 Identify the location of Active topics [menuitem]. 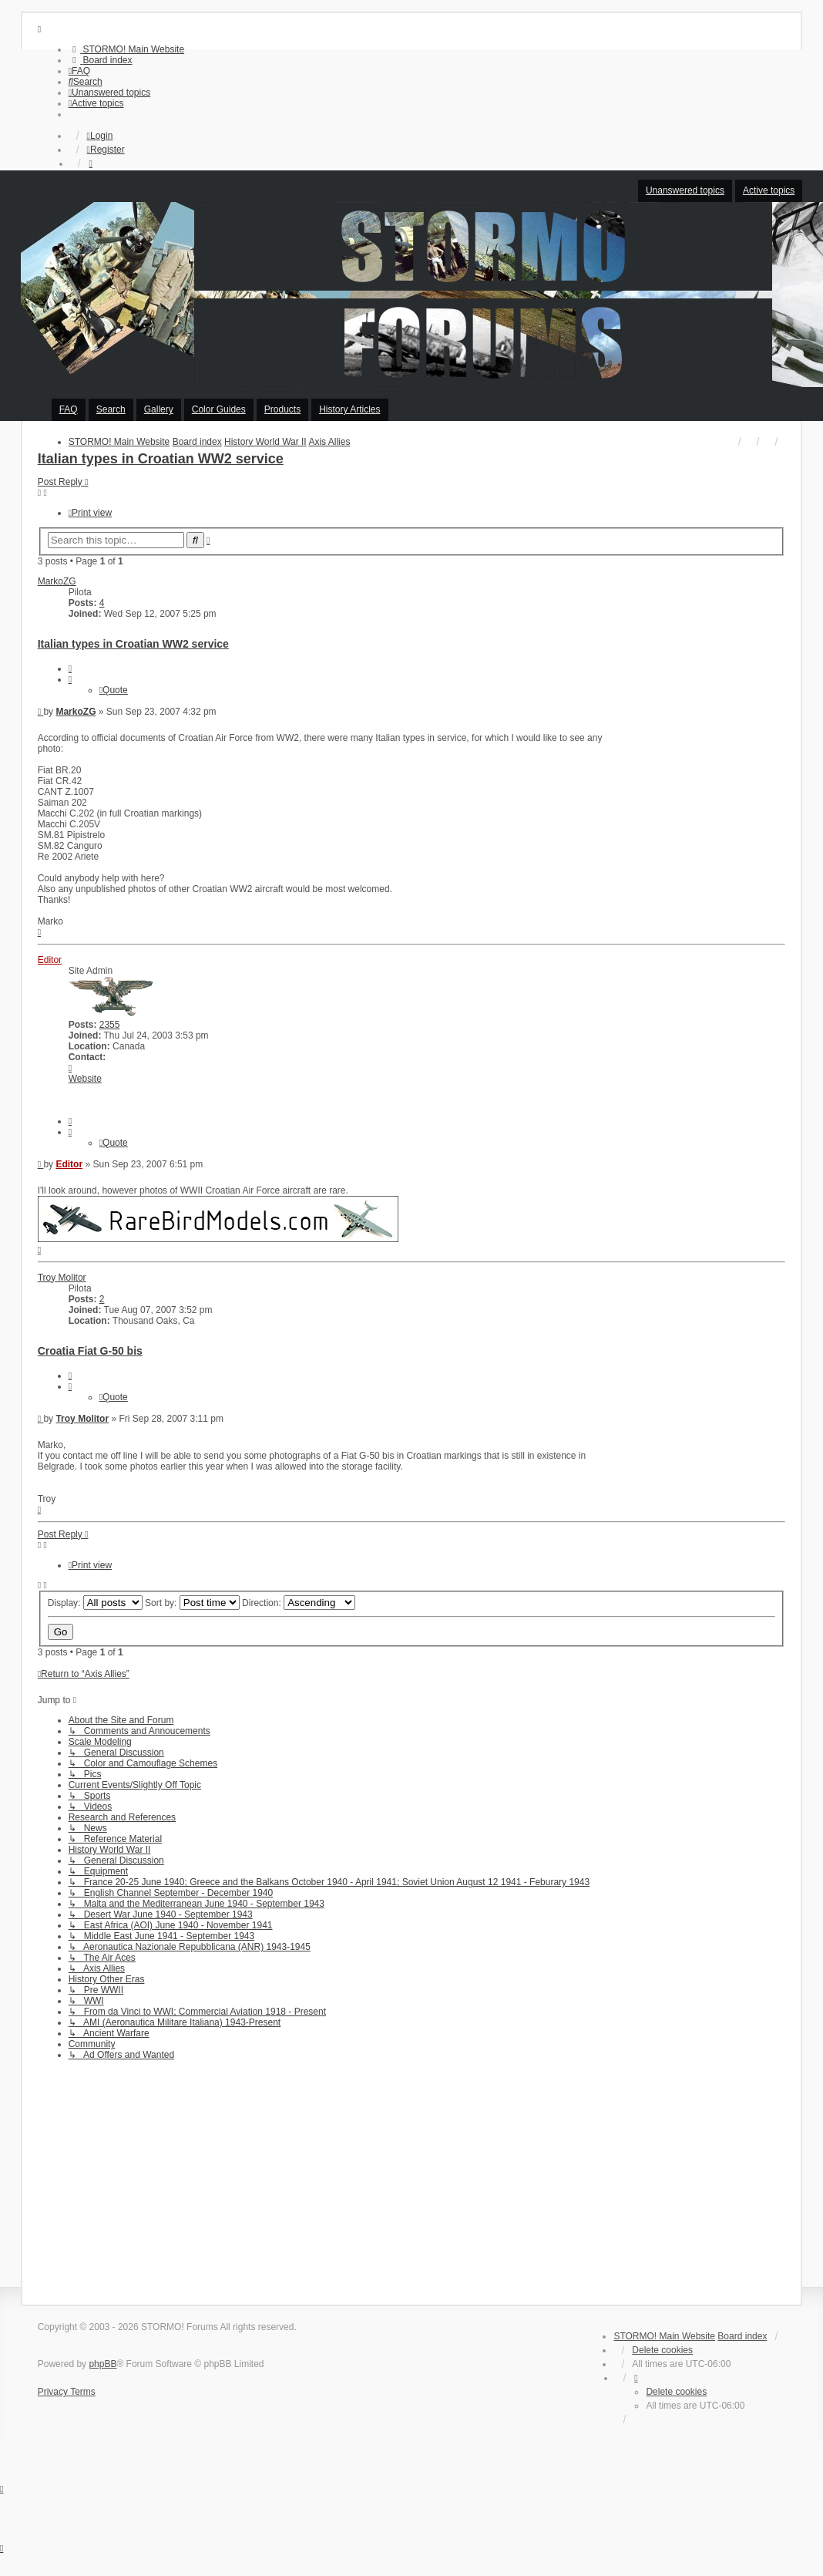
(768, 190).